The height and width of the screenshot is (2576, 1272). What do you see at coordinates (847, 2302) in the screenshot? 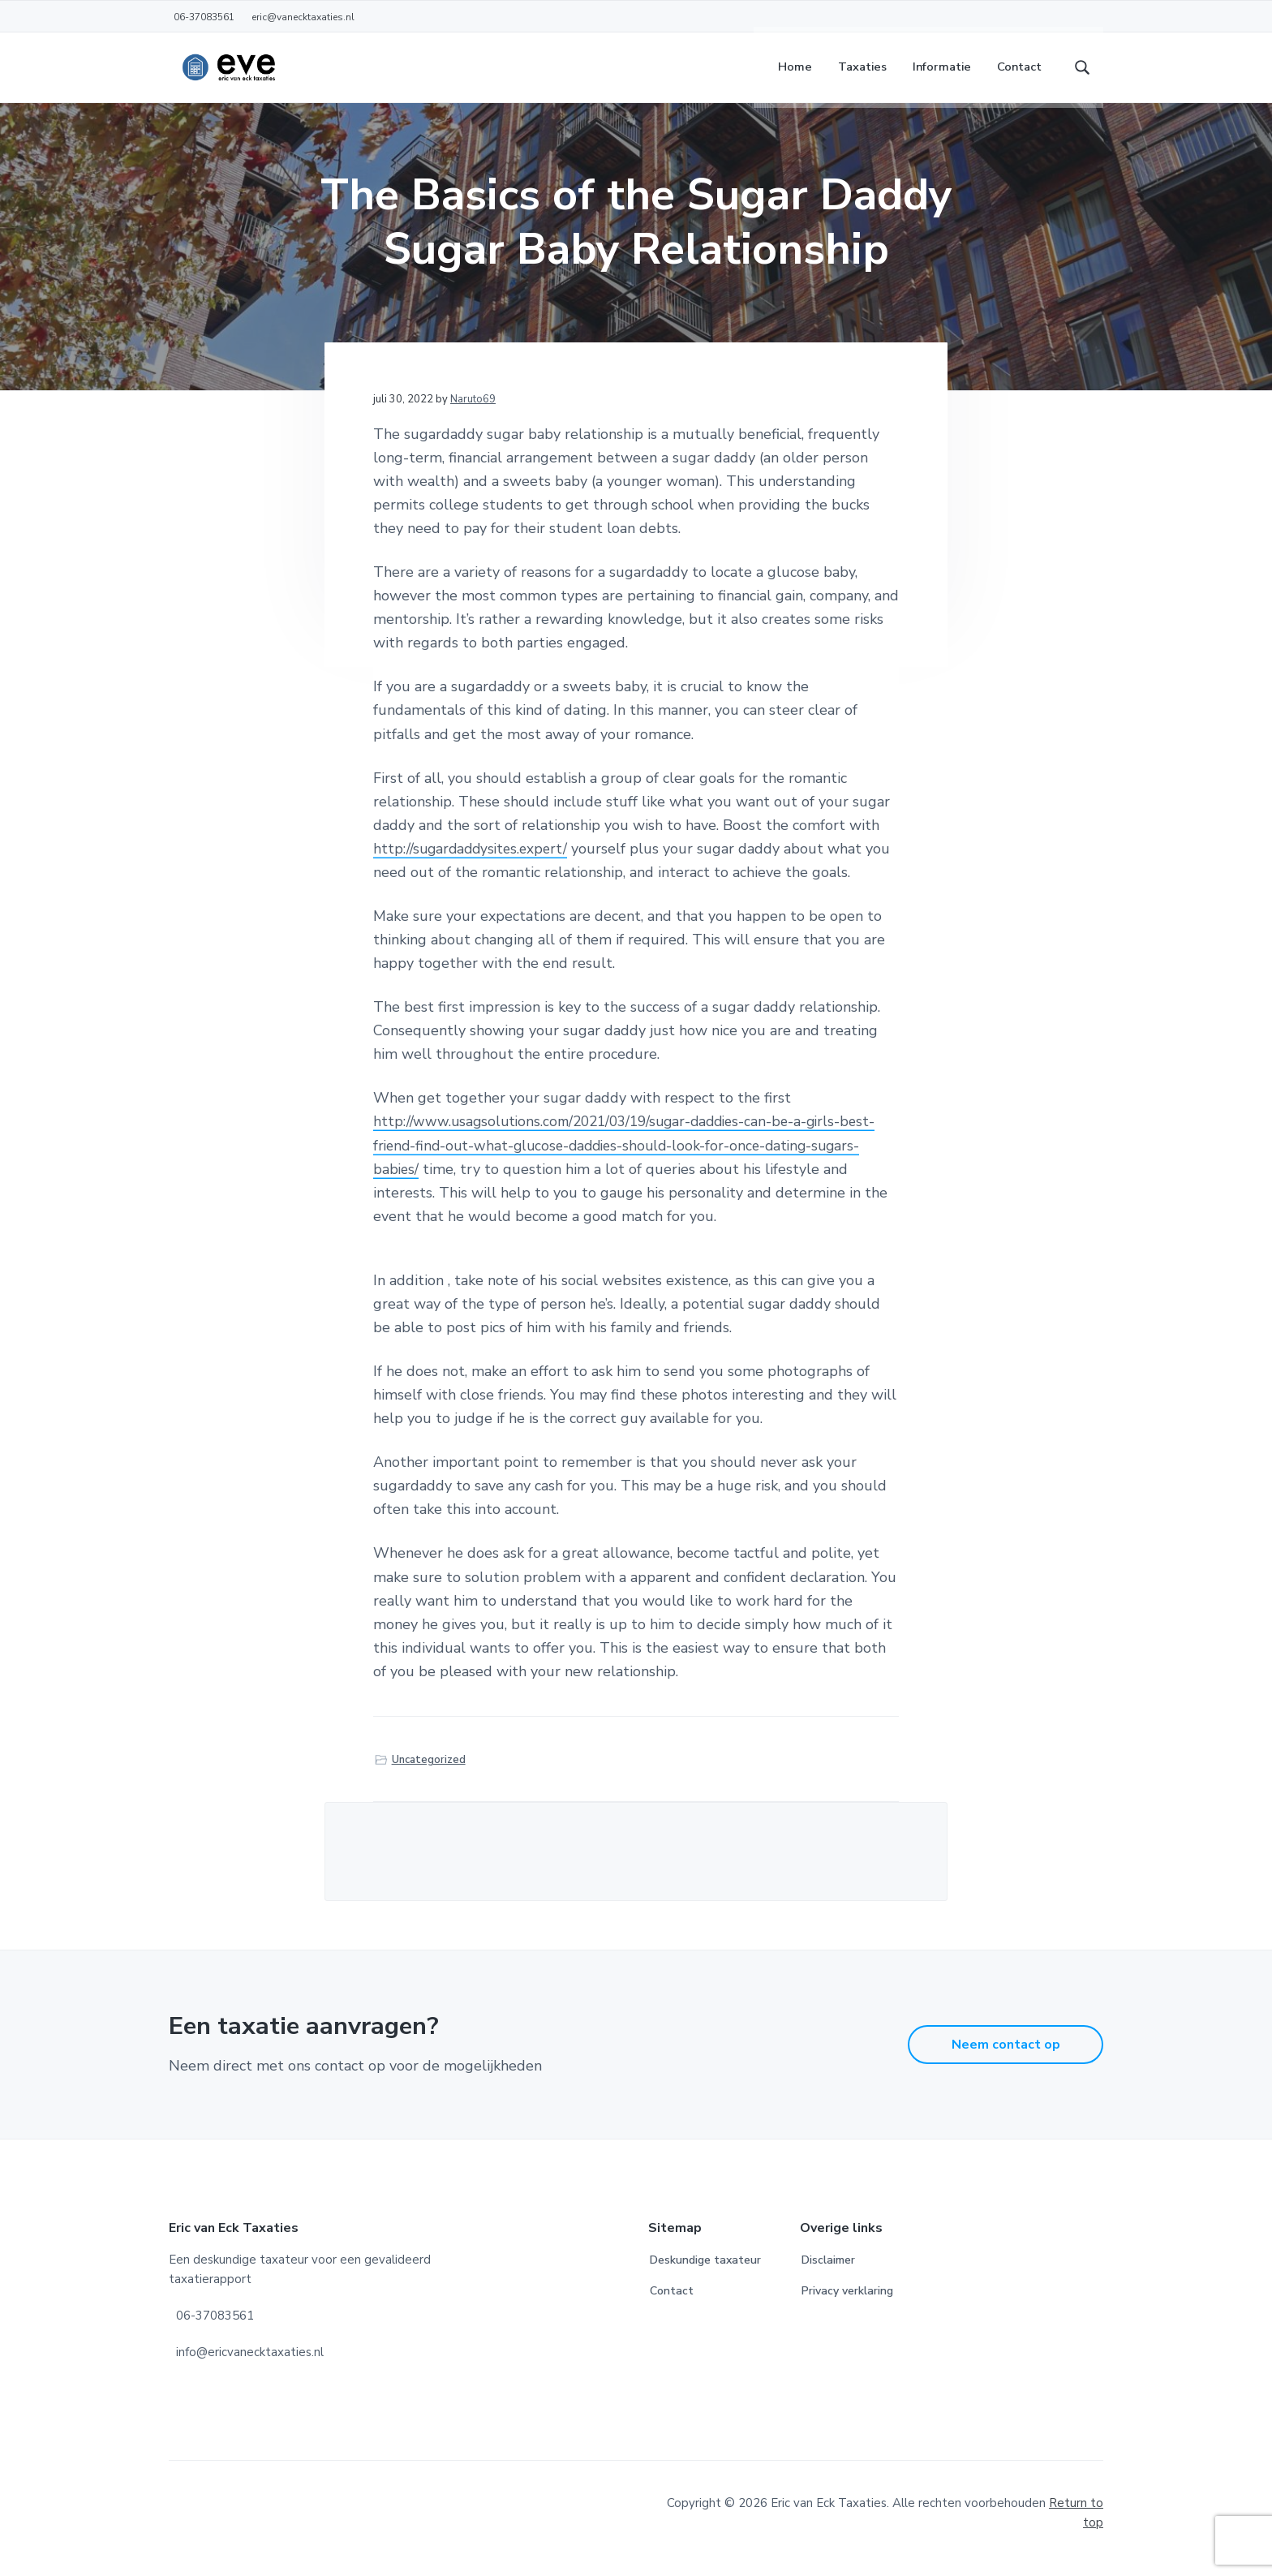
I see `Privacy verklaring` at bounding box center [847, 2302].